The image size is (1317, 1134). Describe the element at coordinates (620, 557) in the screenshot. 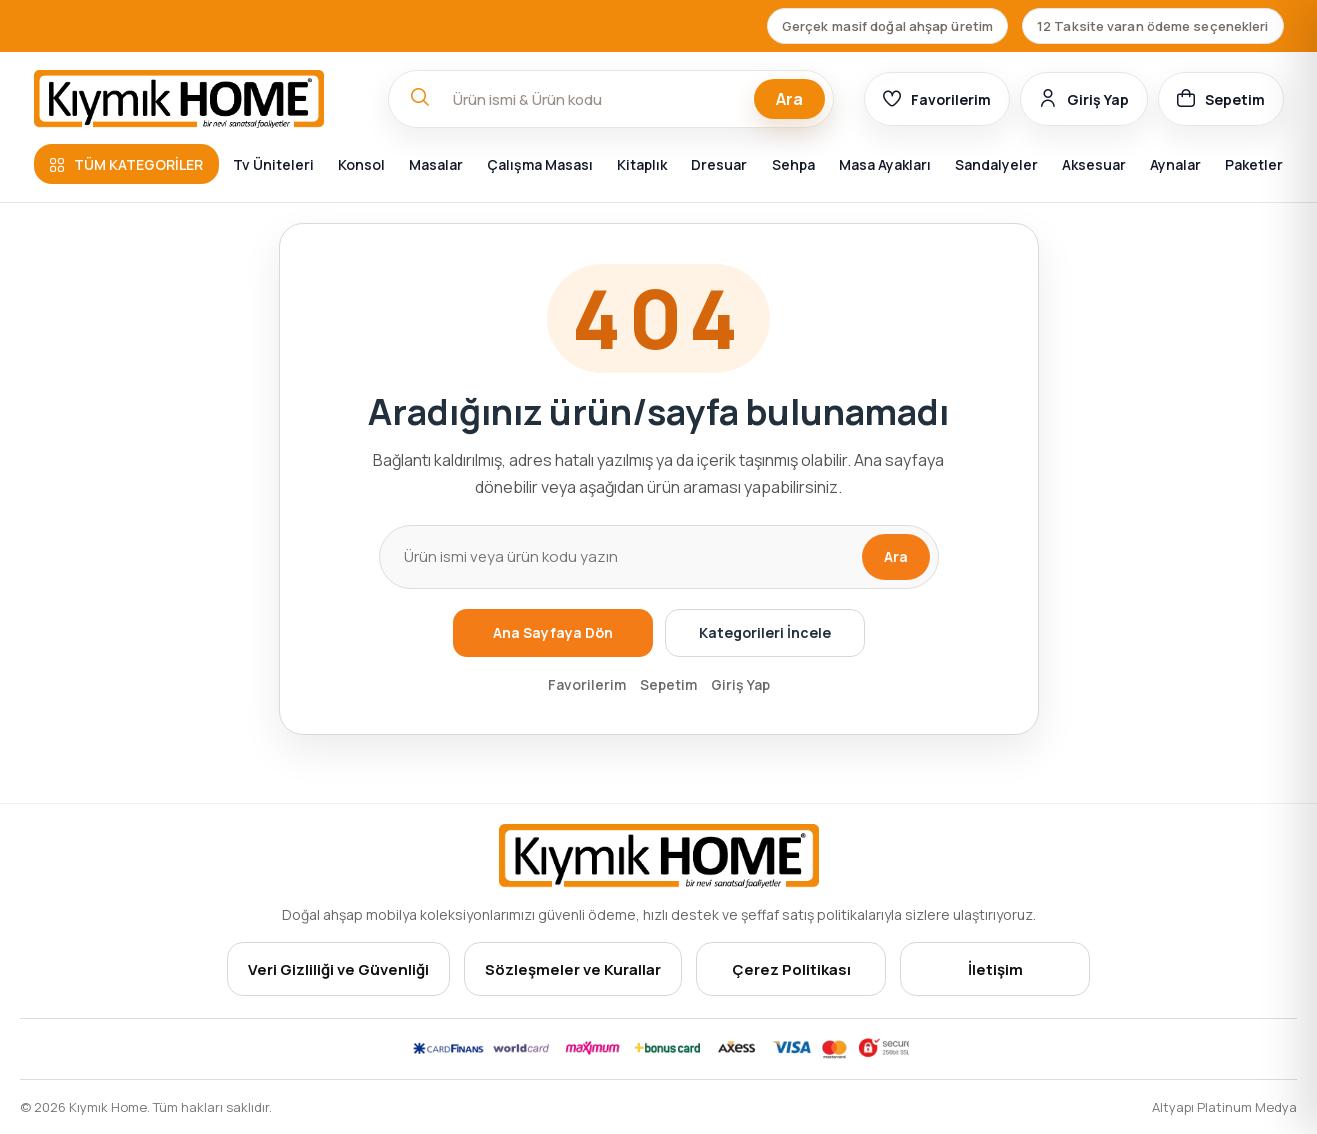

I see `[Ürün arama]` at that location.